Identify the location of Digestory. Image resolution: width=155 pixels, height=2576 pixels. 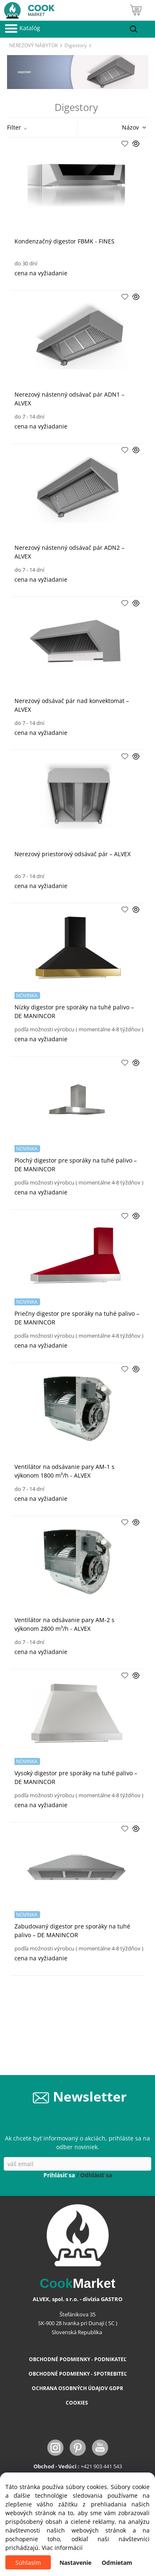
(75, 45).